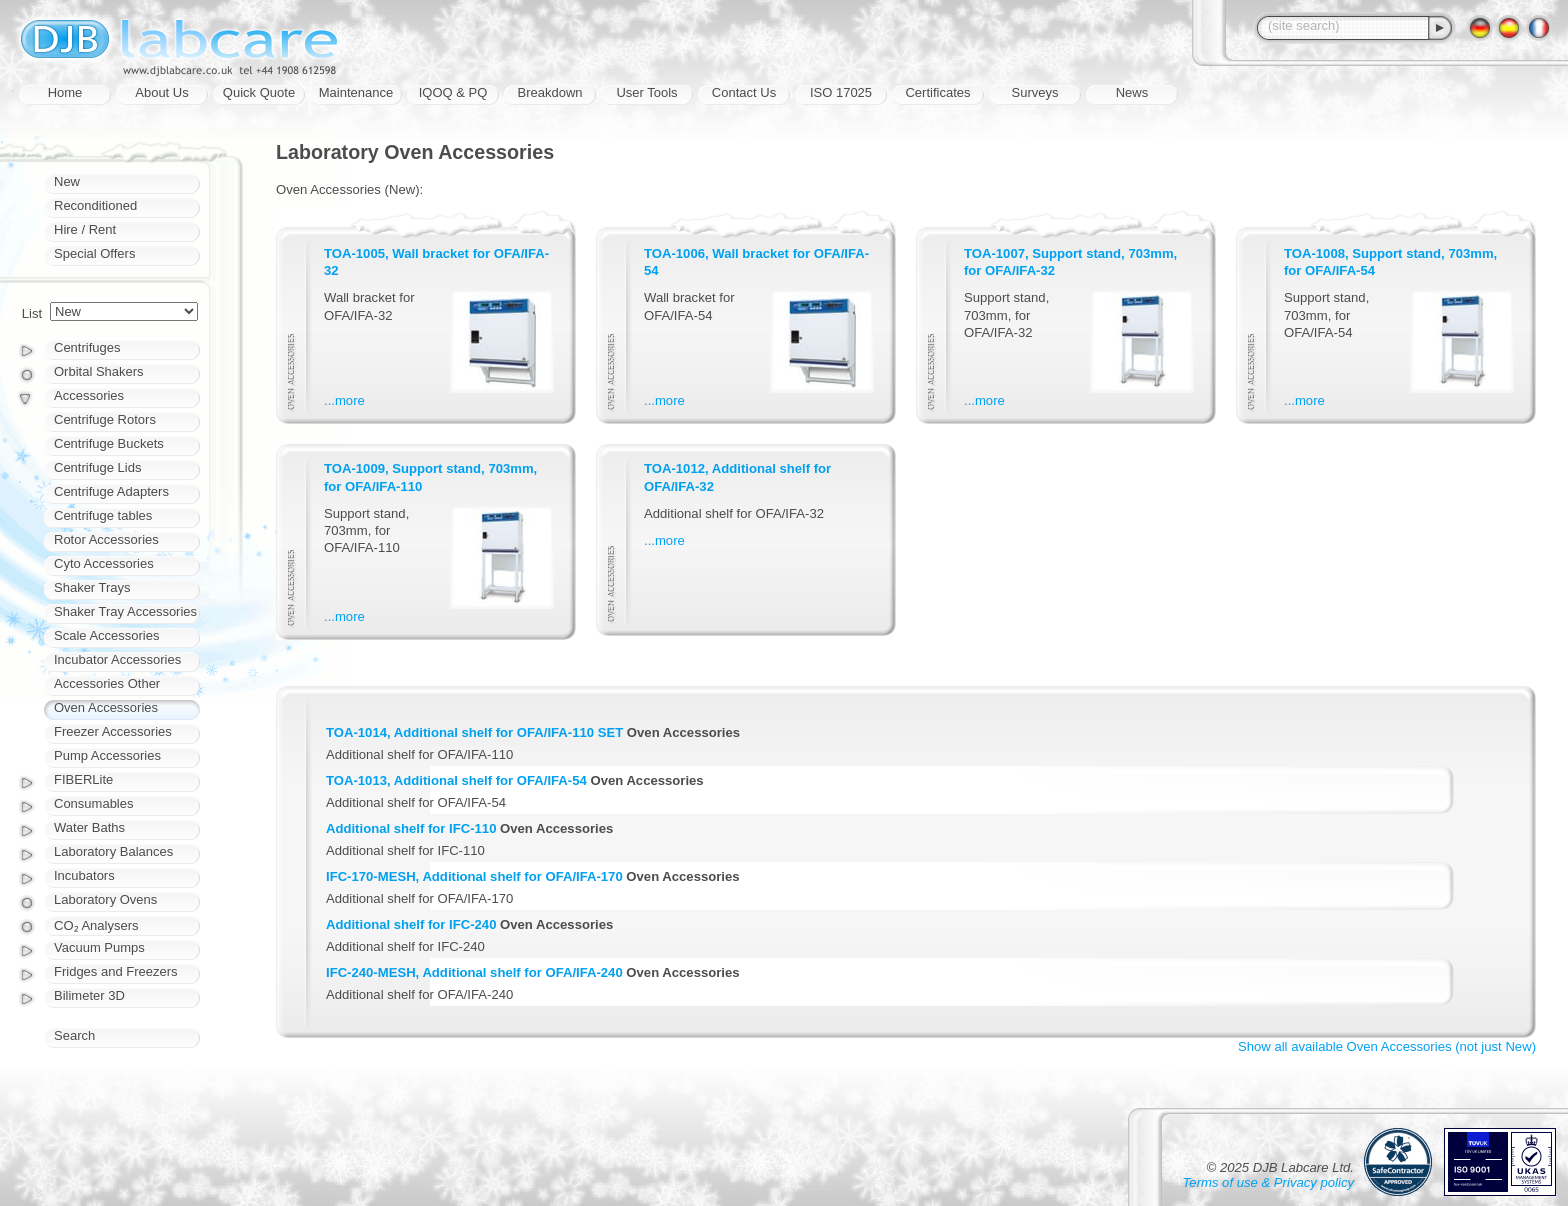  What do you see at coordinates (411, 828) in the screenshot?
I see `Additional shelf for IFC-110` at bounding box center [411, 828].